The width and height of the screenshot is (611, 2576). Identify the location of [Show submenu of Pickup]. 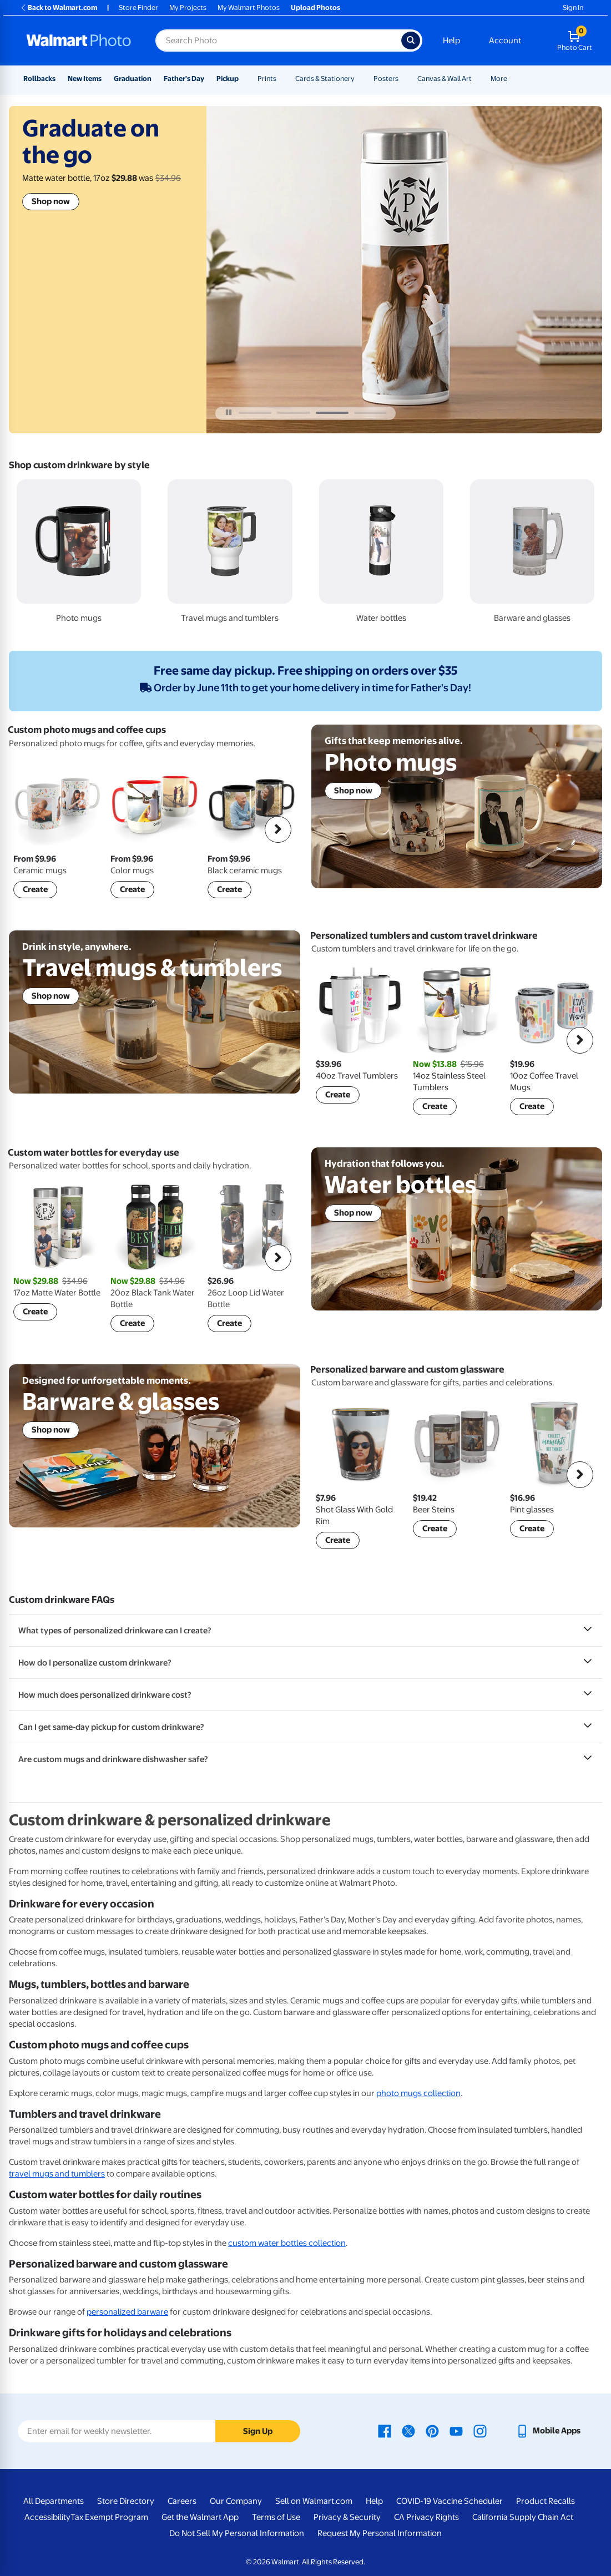
(243, 78).